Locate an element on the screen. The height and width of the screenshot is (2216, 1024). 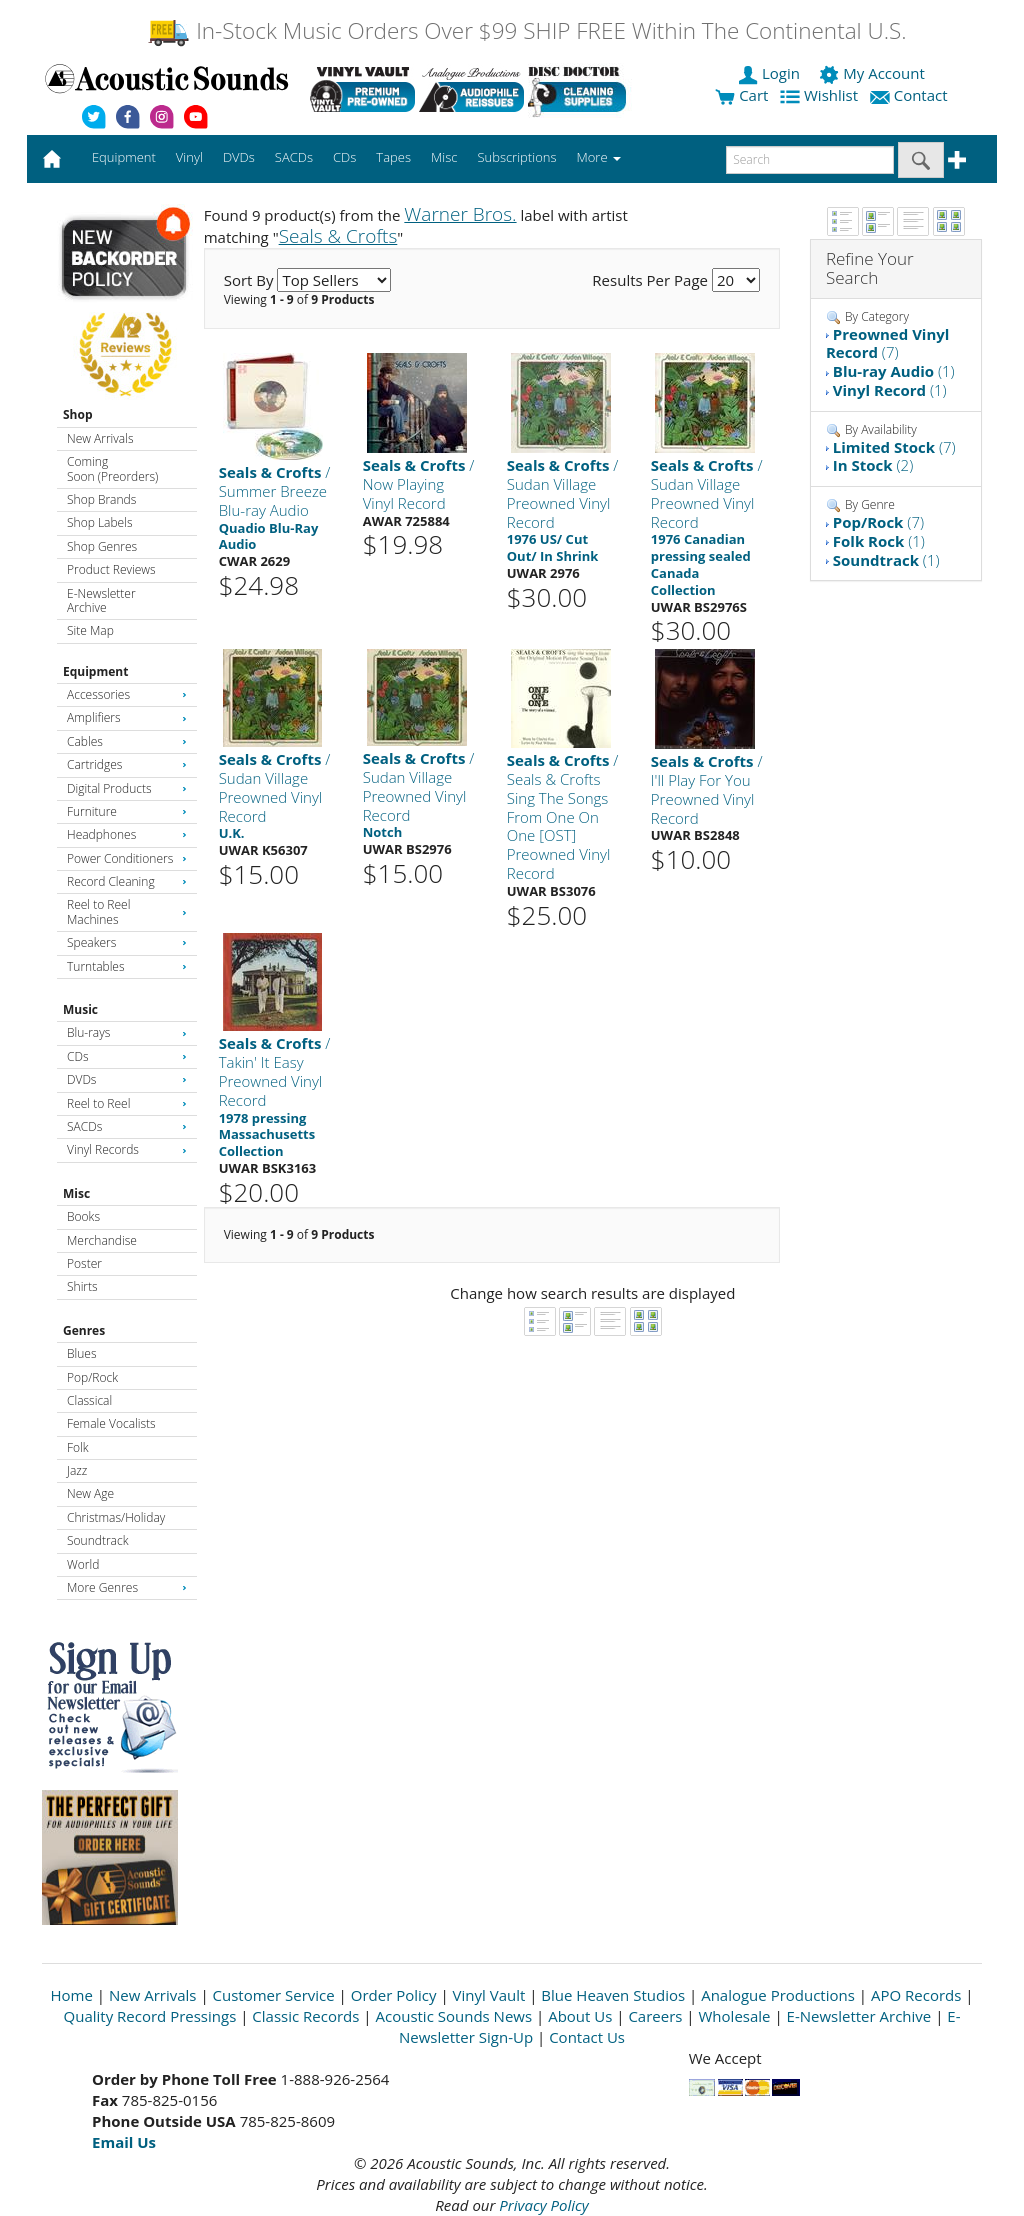
Jazz is located at coordinates (77, 1470).